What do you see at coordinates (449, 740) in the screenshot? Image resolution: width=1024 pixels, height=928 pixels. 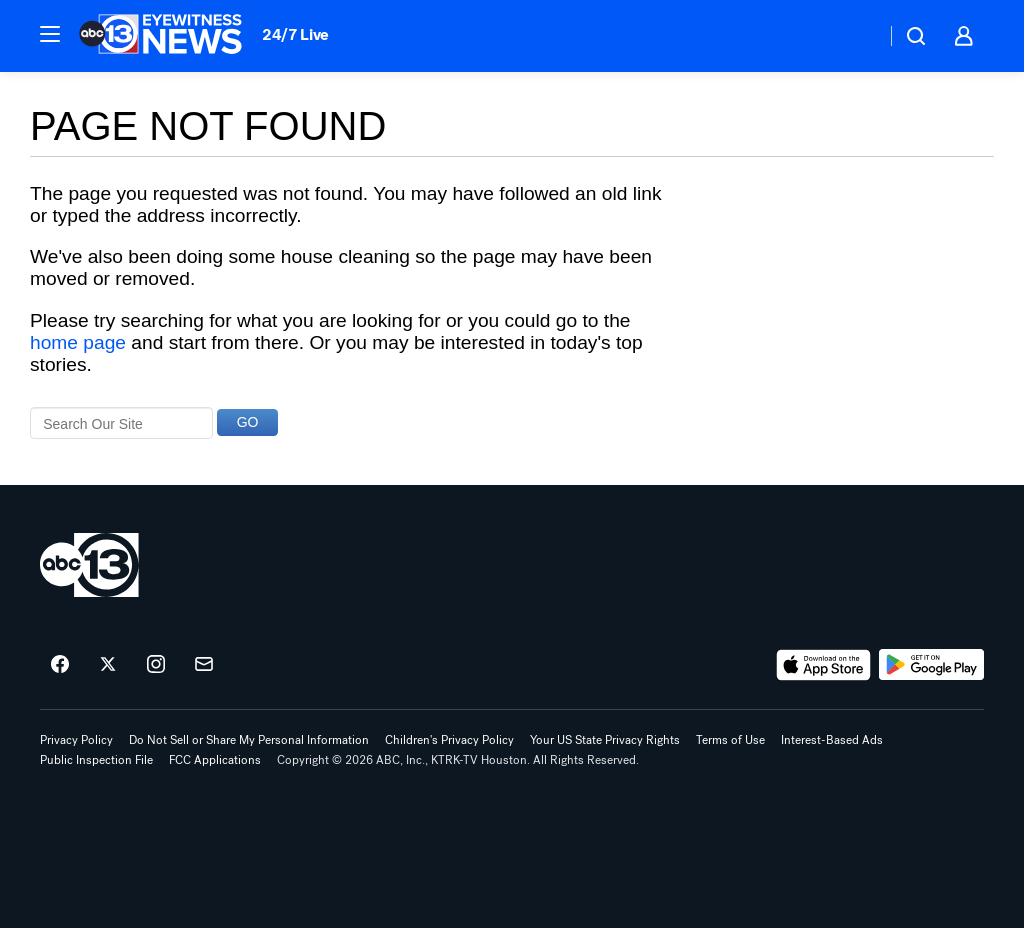 I see `Children's Privacy Policy` at bounding box center [449, 740].